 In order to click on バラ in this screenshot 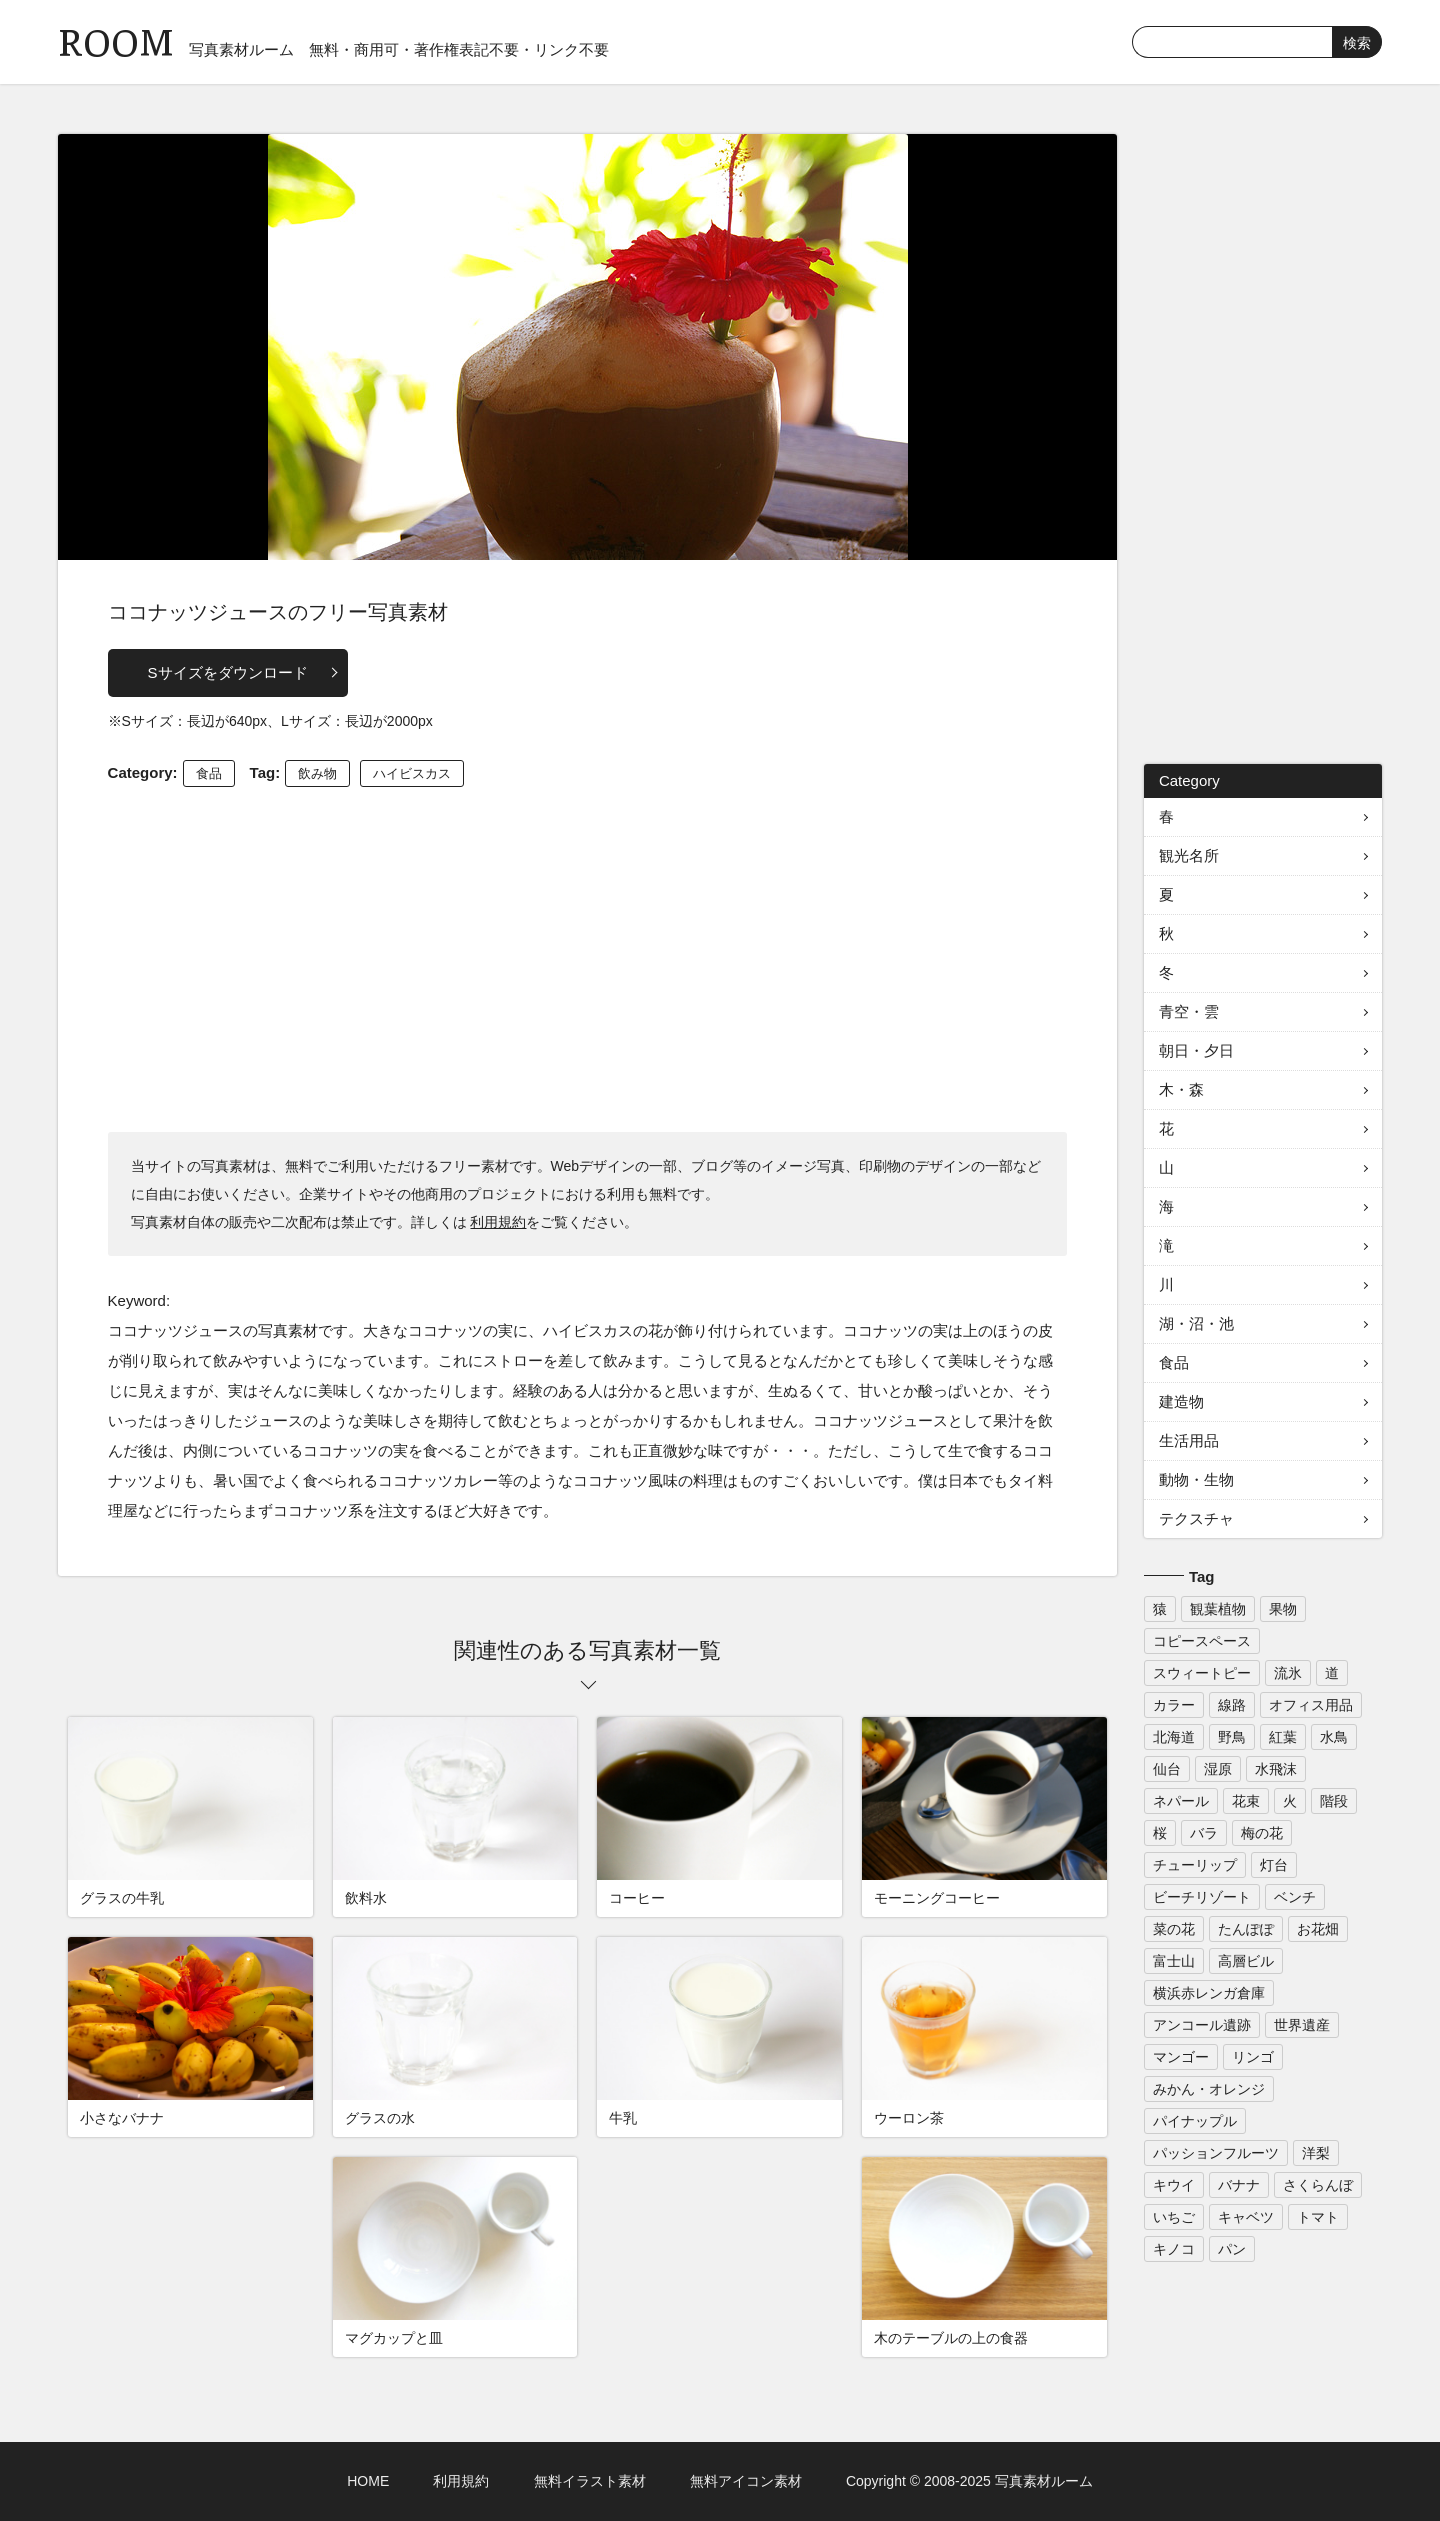, I will do `click(1204, 1833)`.